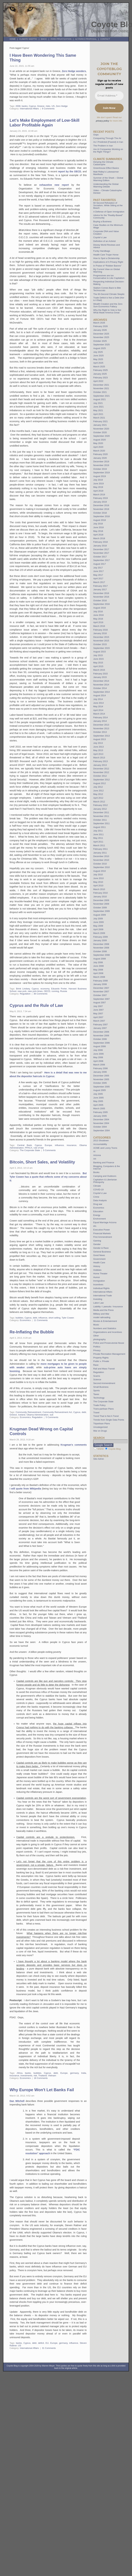  Describe the element at coordinates (98, 655) in the screenshot. I see `July 2015` at that location.